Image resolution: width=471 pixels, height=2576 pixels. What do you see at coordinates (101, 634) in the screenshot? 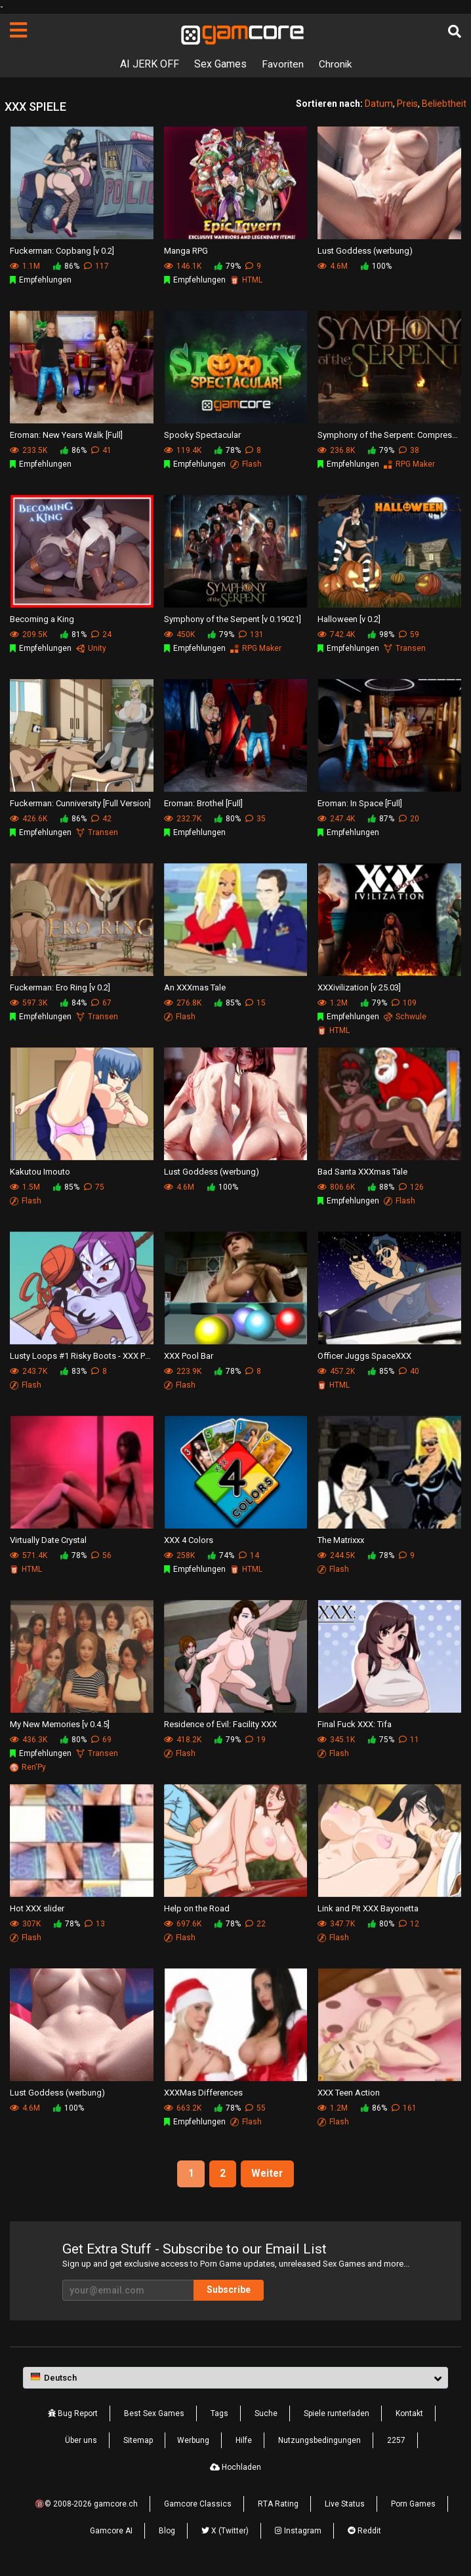
I see `24` at bounding box center [101, 634].